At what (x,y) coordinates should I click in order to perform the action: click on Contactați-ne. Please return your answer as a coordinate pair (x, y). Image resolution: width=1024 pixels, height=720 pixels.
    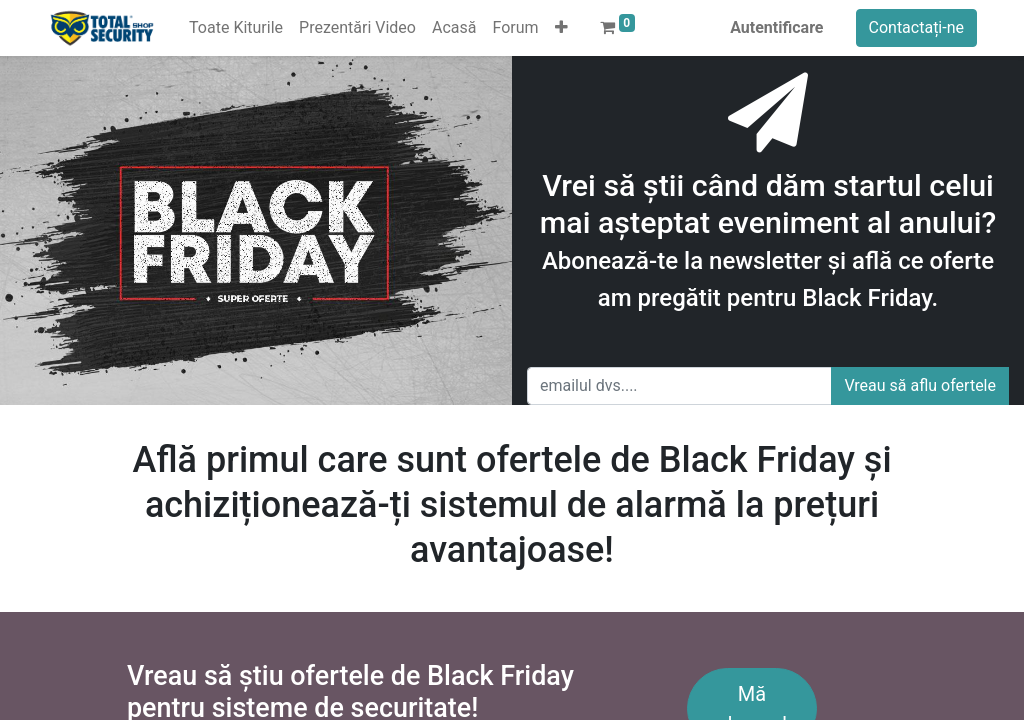
    Looking at the image, I should click on (917, 27).